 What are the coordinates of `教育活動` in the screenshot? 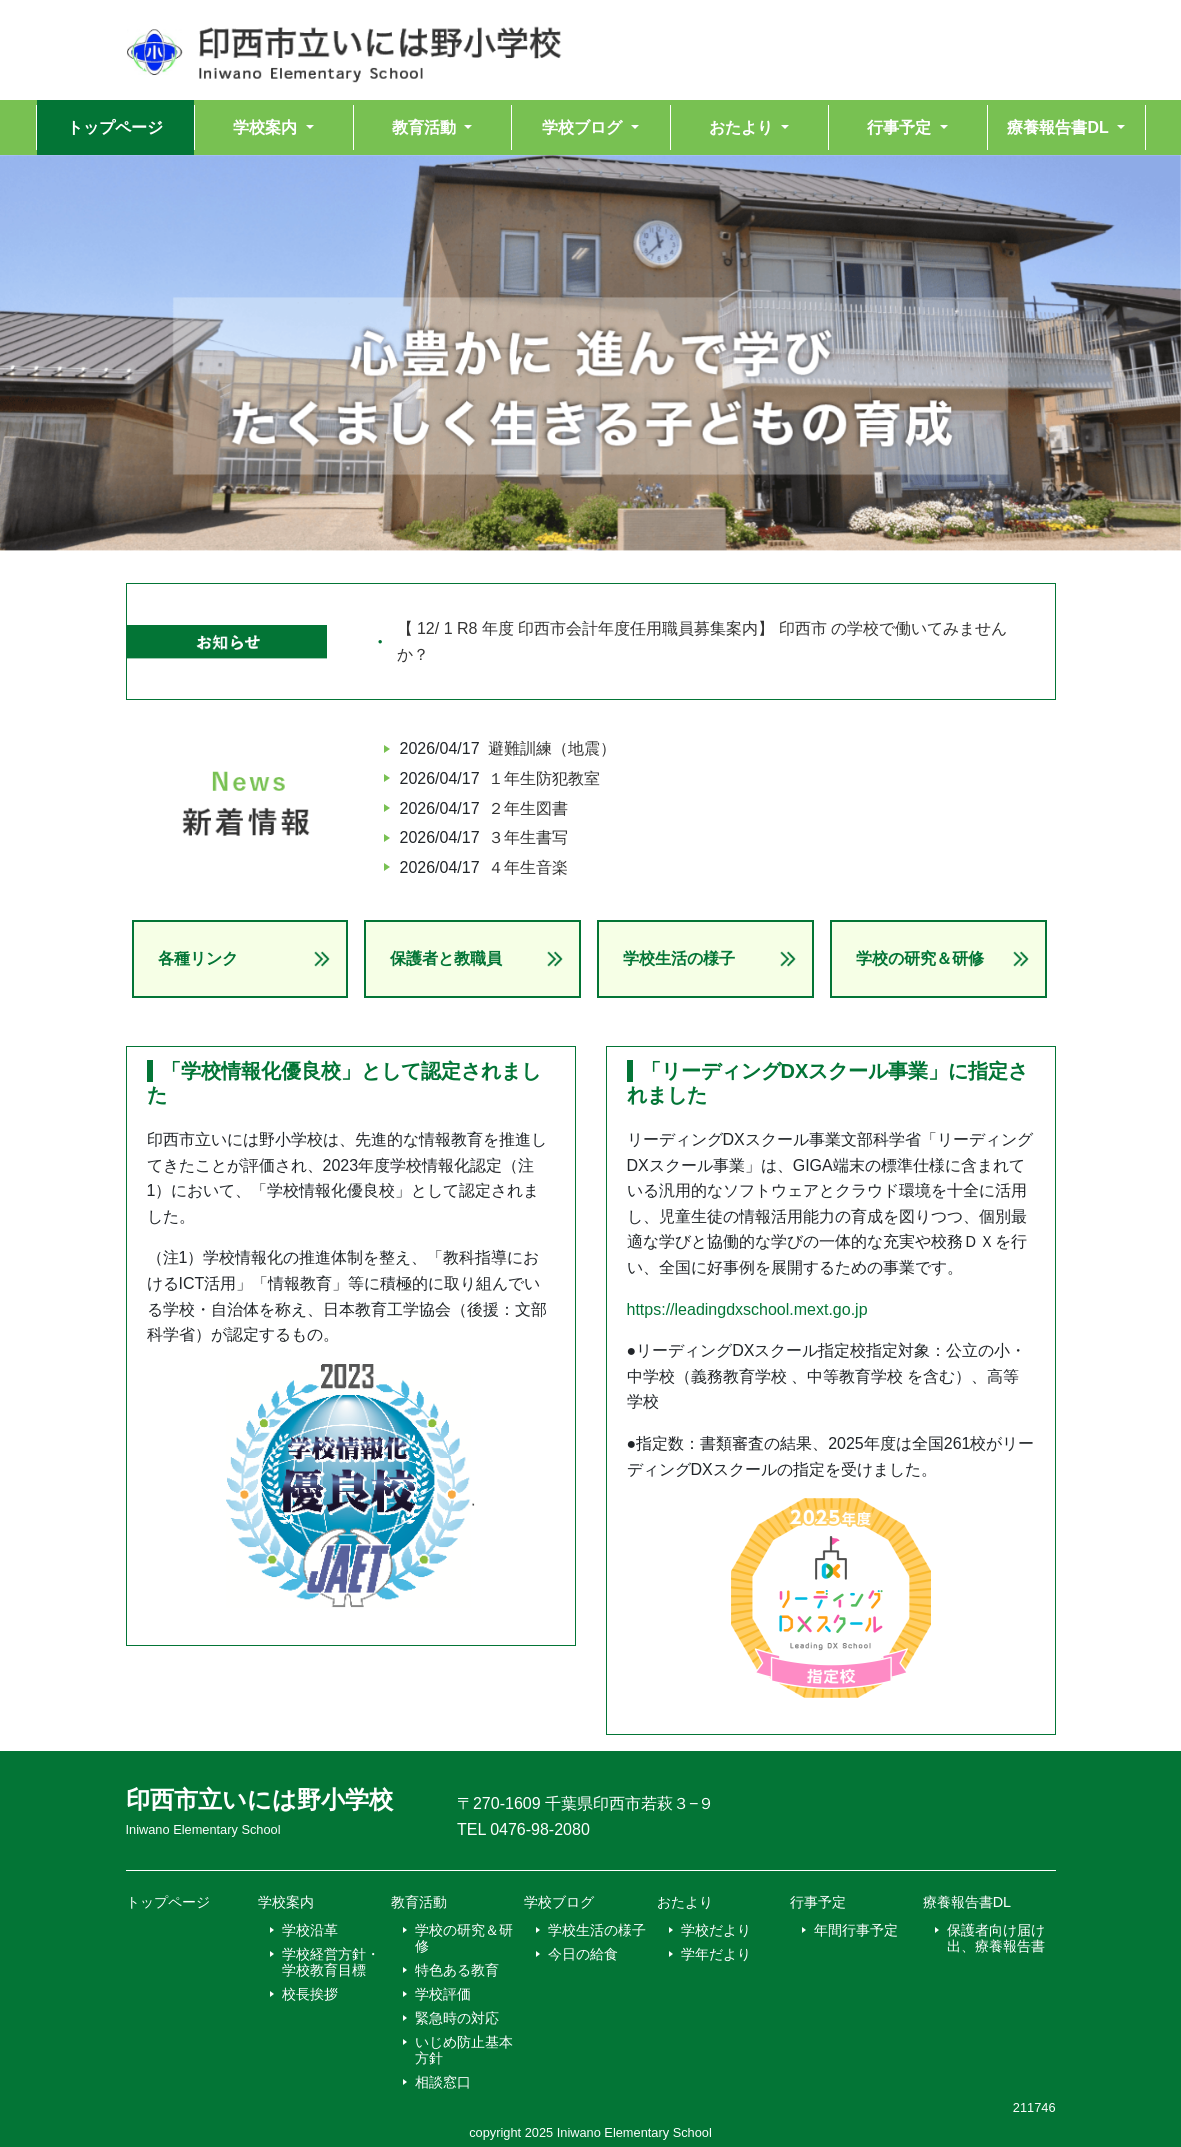 It's located at (419, 1902).